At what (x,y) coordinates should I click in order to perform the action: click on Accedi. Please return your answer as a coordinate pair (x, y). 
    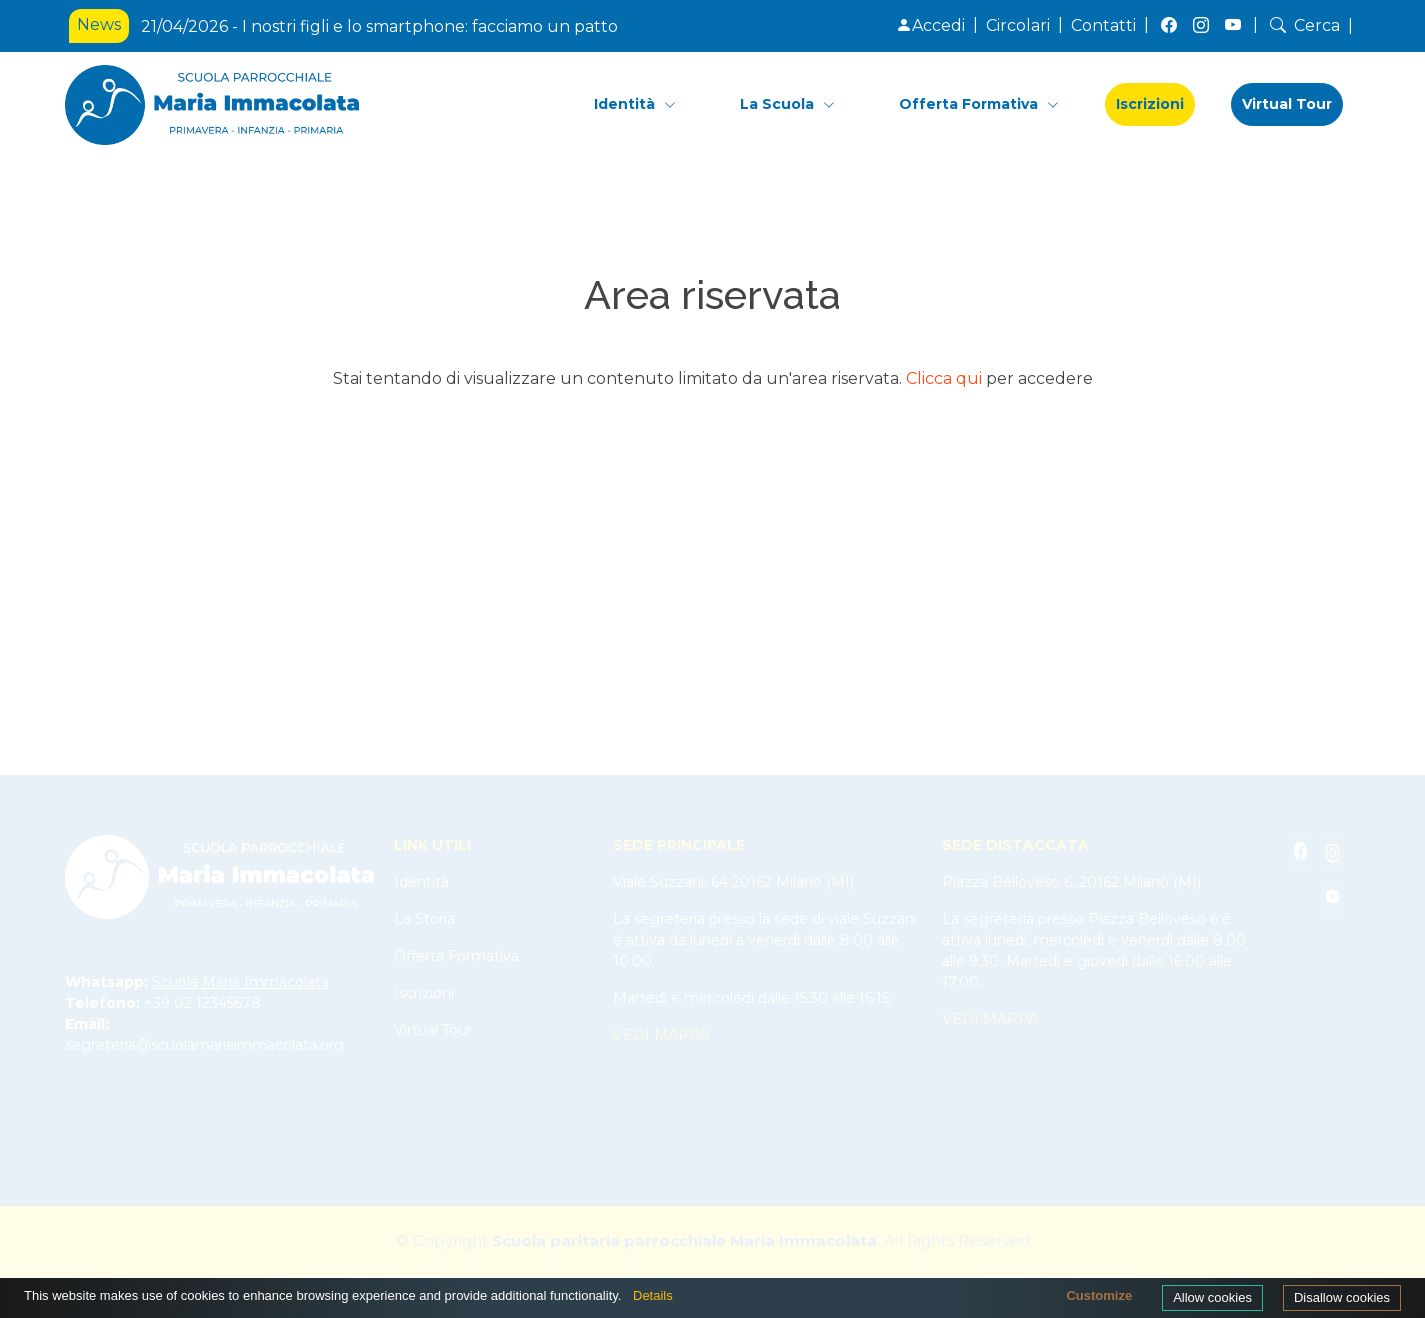
    Looking at the image, I should click on (930, 25).